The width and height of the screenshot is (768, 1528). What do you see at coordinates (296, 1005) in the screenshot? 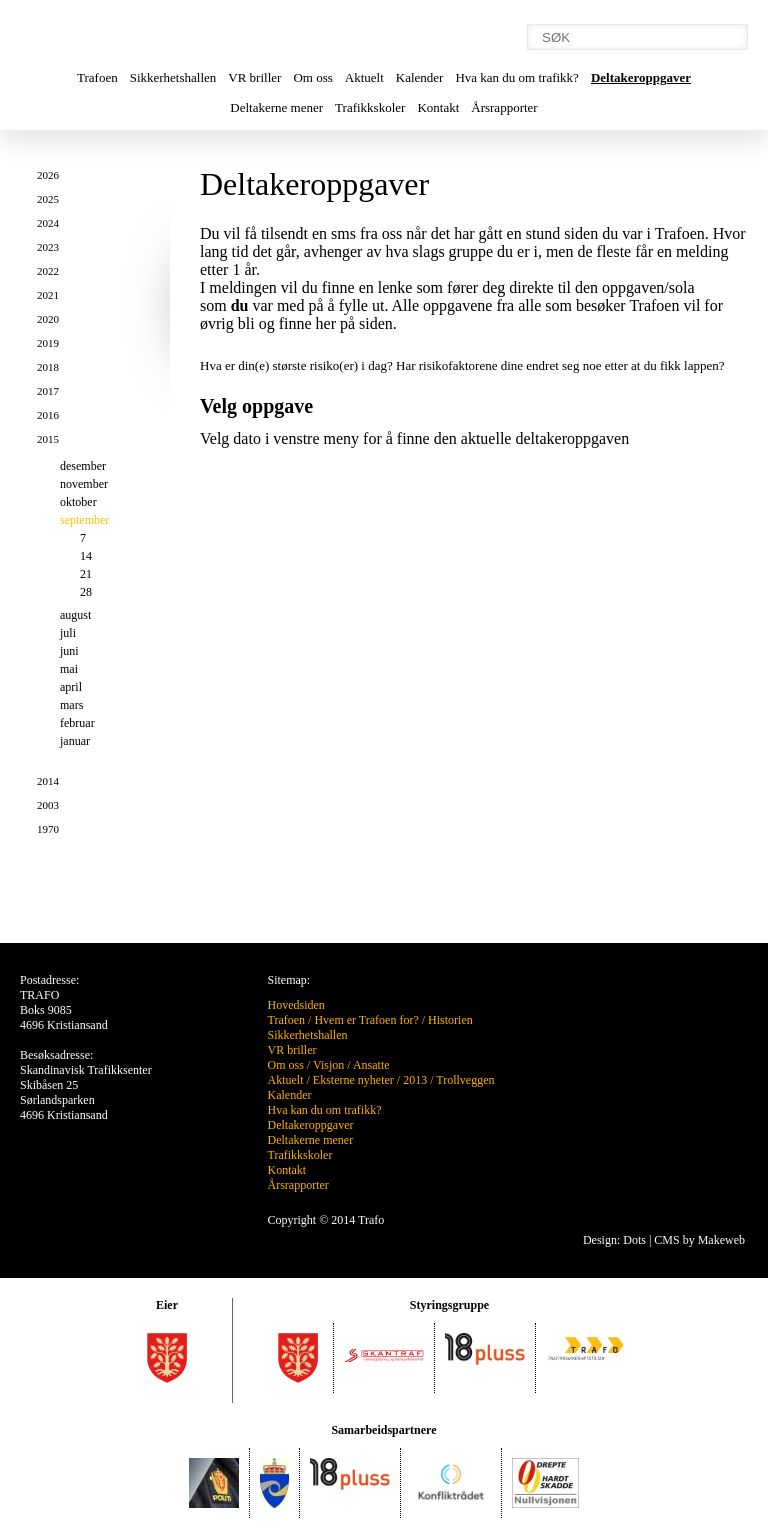
I see `Hovedsiden` at bounding box center [296, 1005].